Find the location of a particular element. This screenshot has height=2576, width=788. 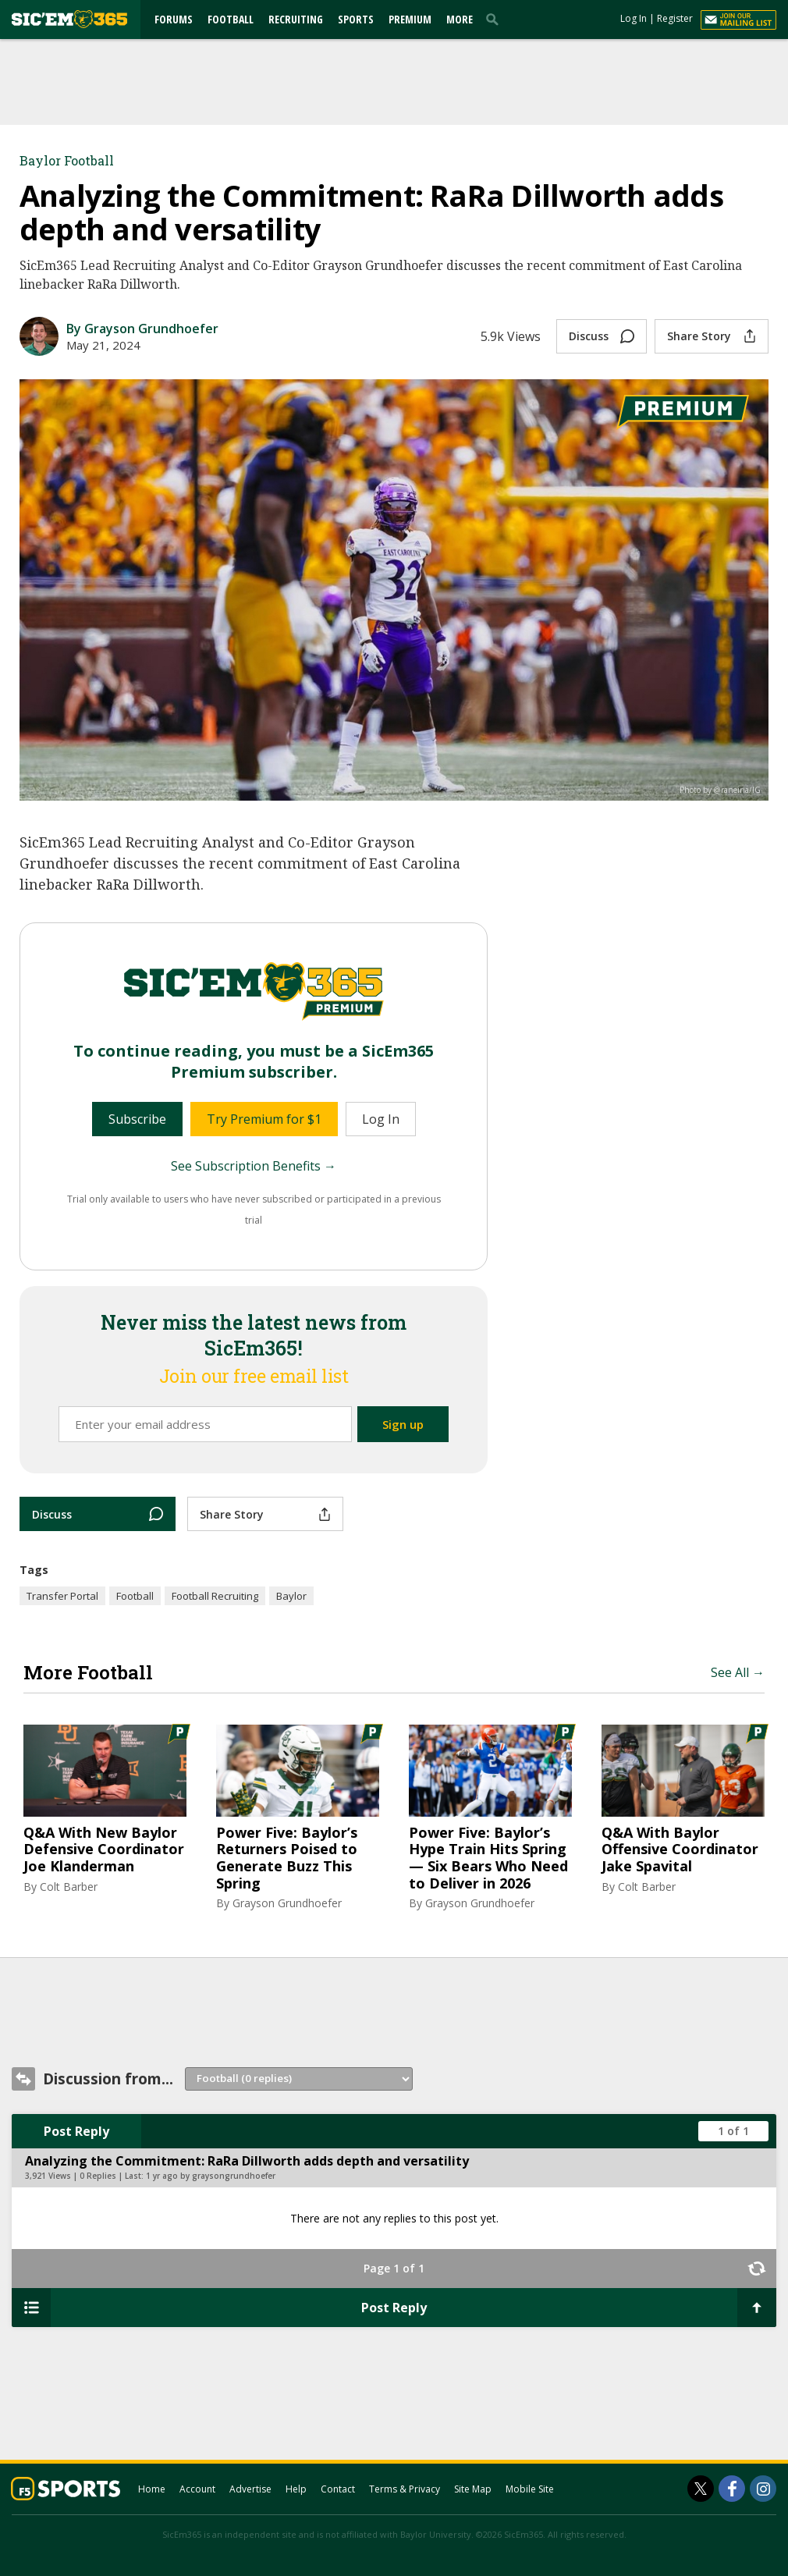

[SicEm365 on Twitter] is located at coordinates (700, 2488).